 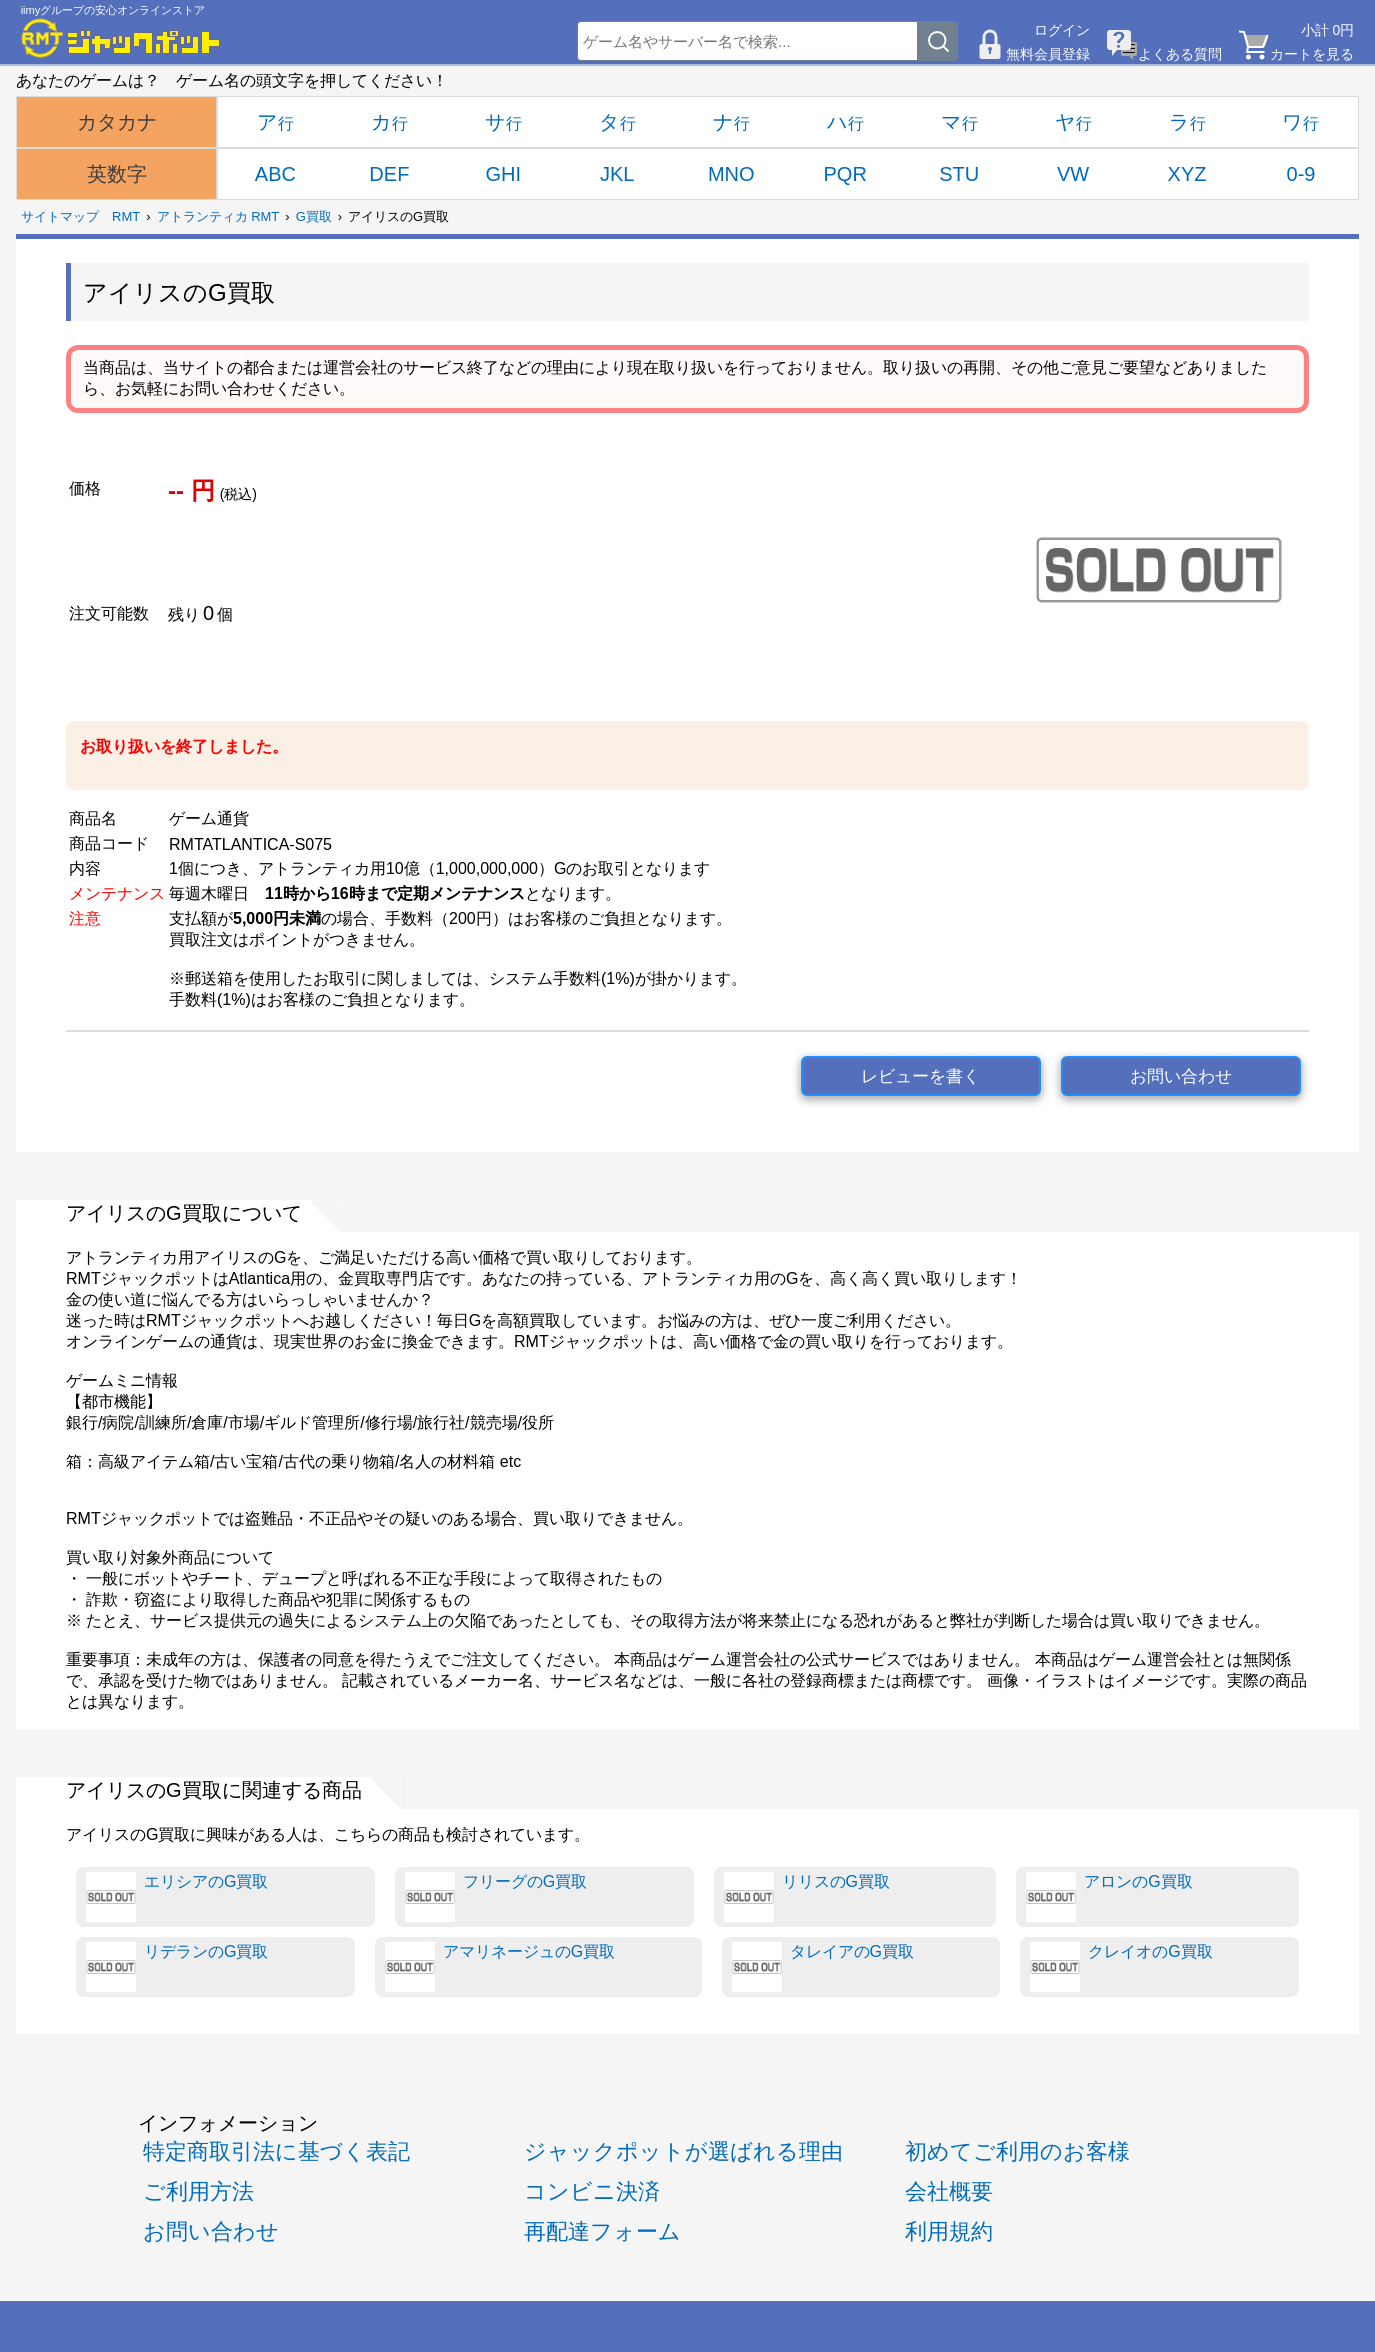 What do you see at coordinates (807, 1897) in the screenshot?
I see `リリスのG買取` at bounding box center [807, 1897].